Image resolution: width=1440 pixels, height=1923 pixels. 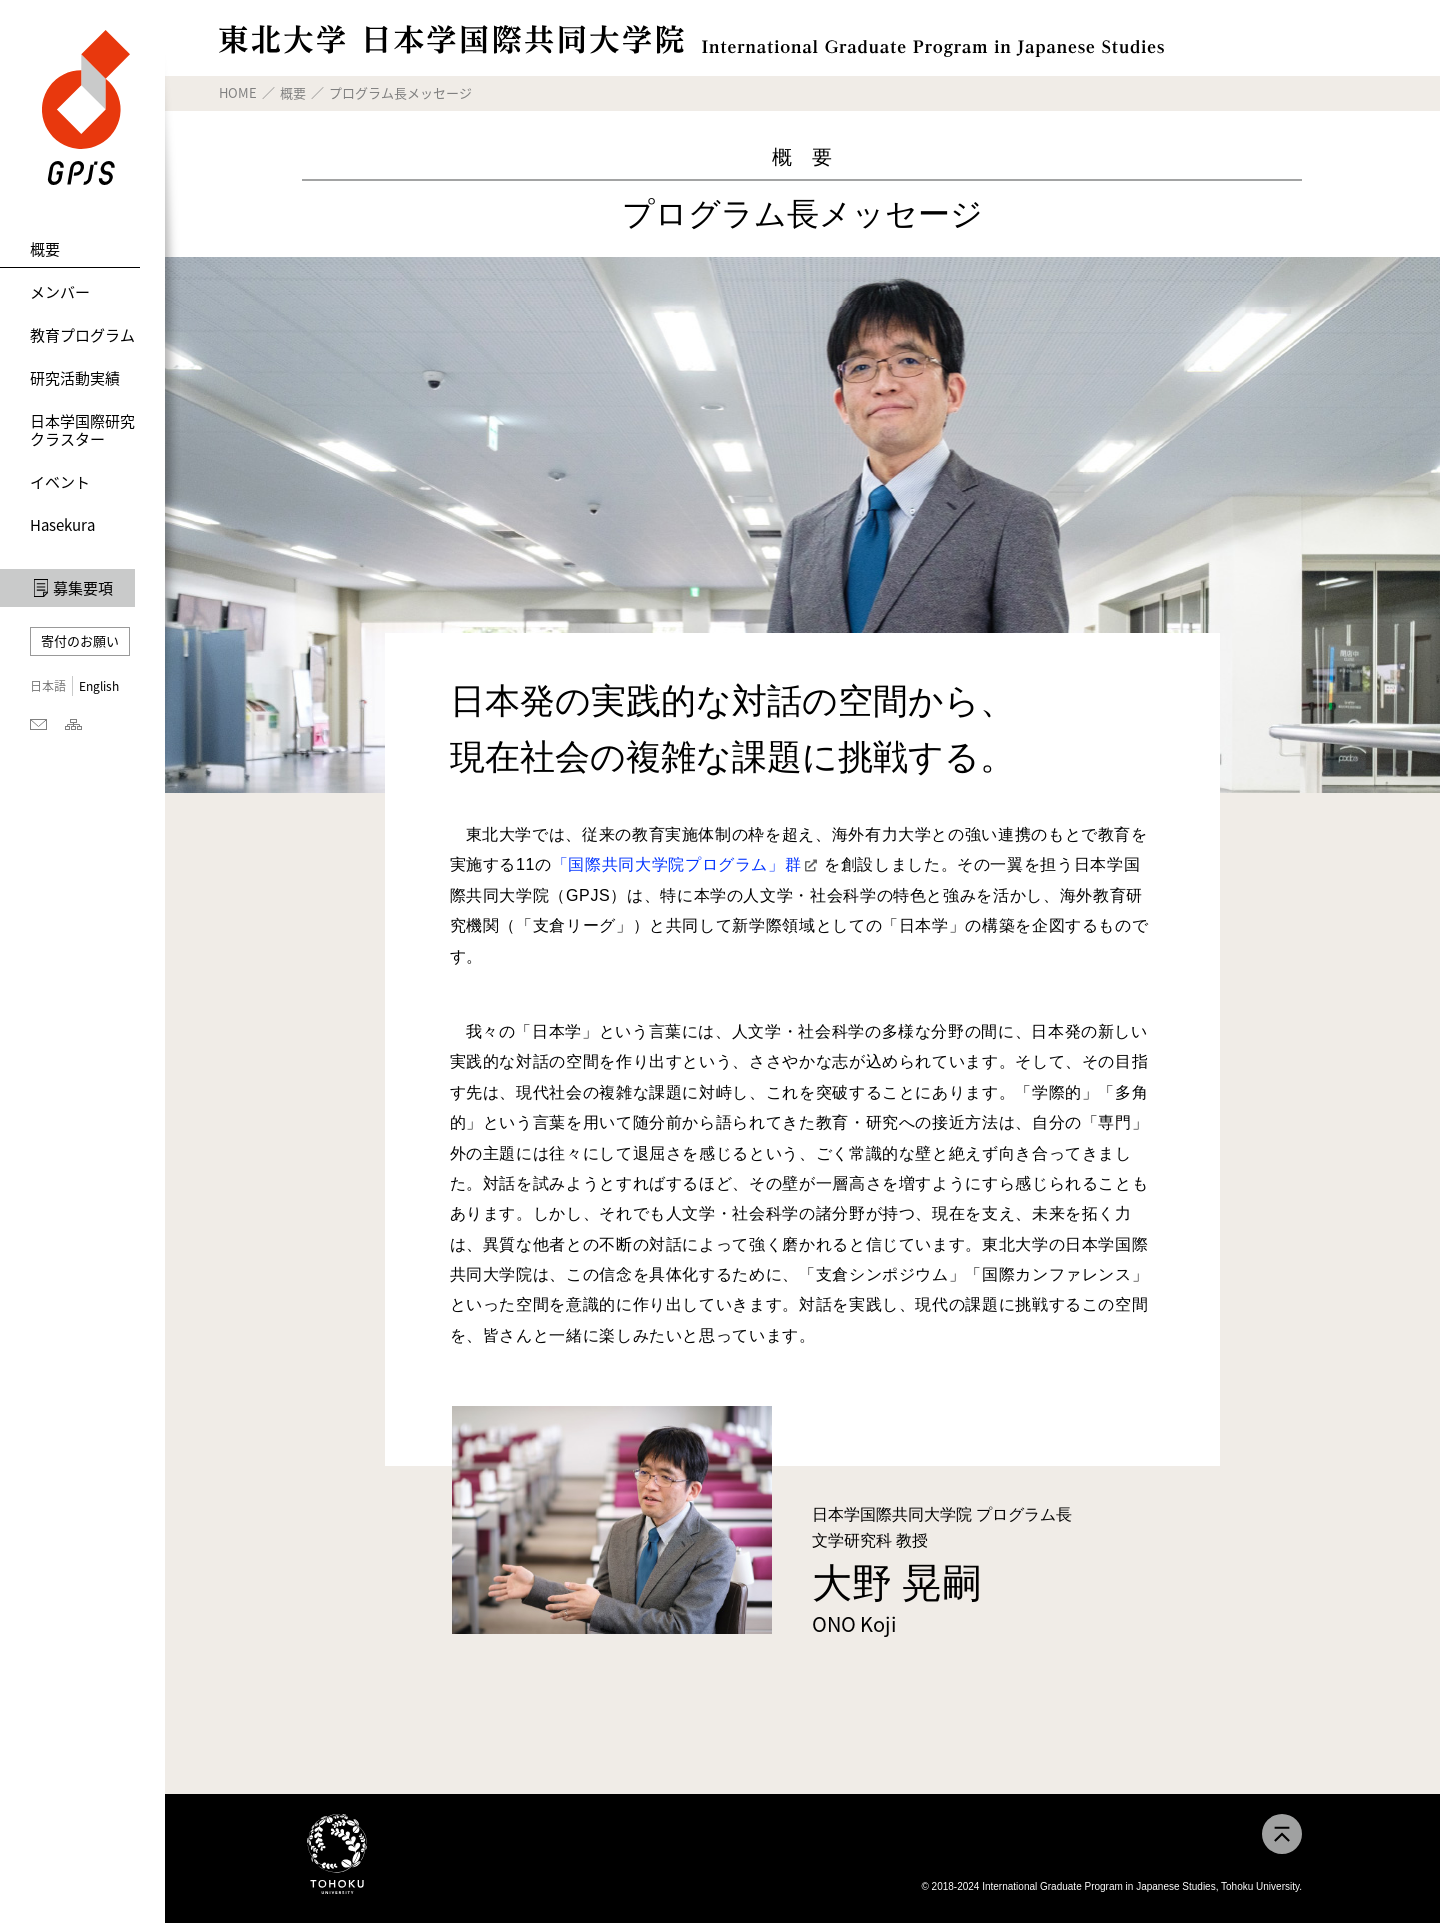 I want to click on イベント, so click(x=60, y=482).